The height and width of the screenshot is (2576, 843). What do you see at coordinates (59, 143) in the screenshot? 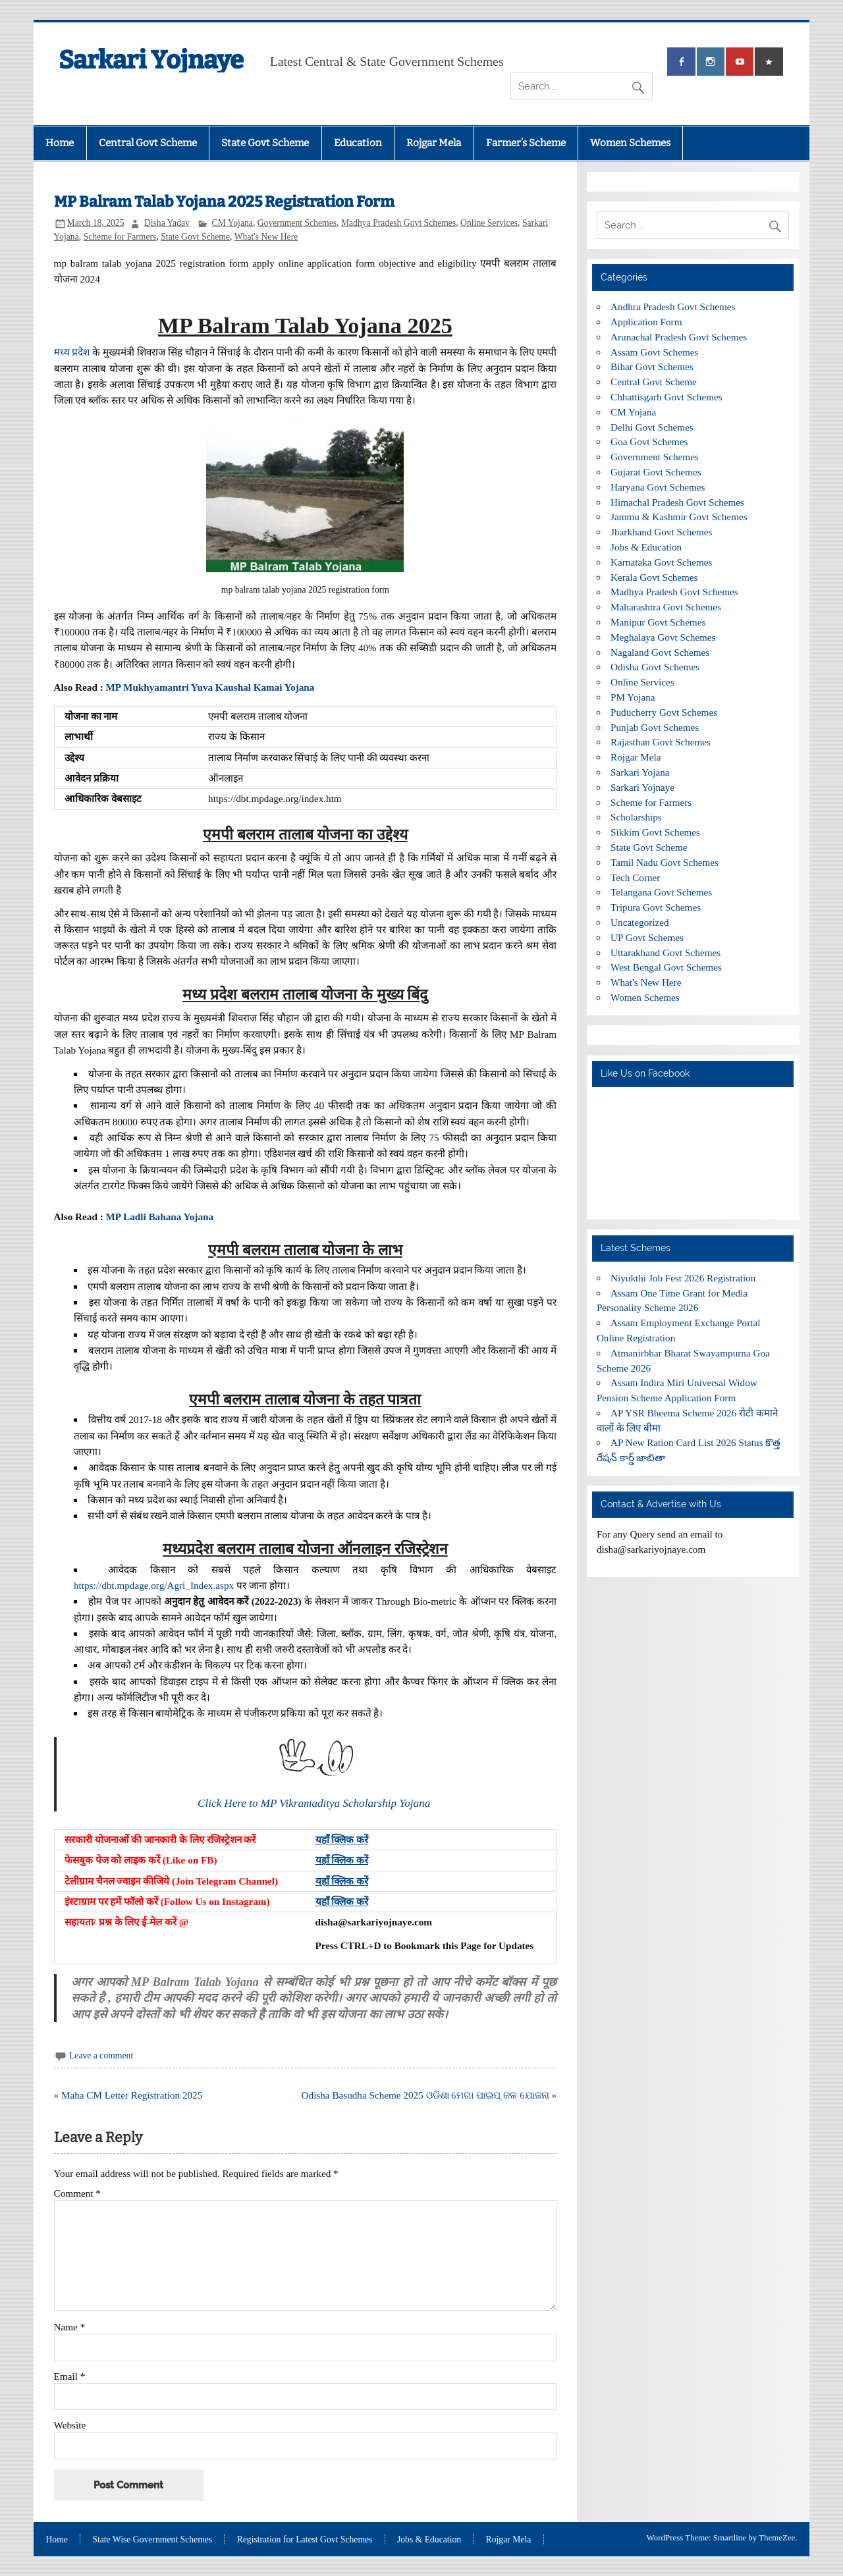
I see `Home` at bounding box center [59, 143].